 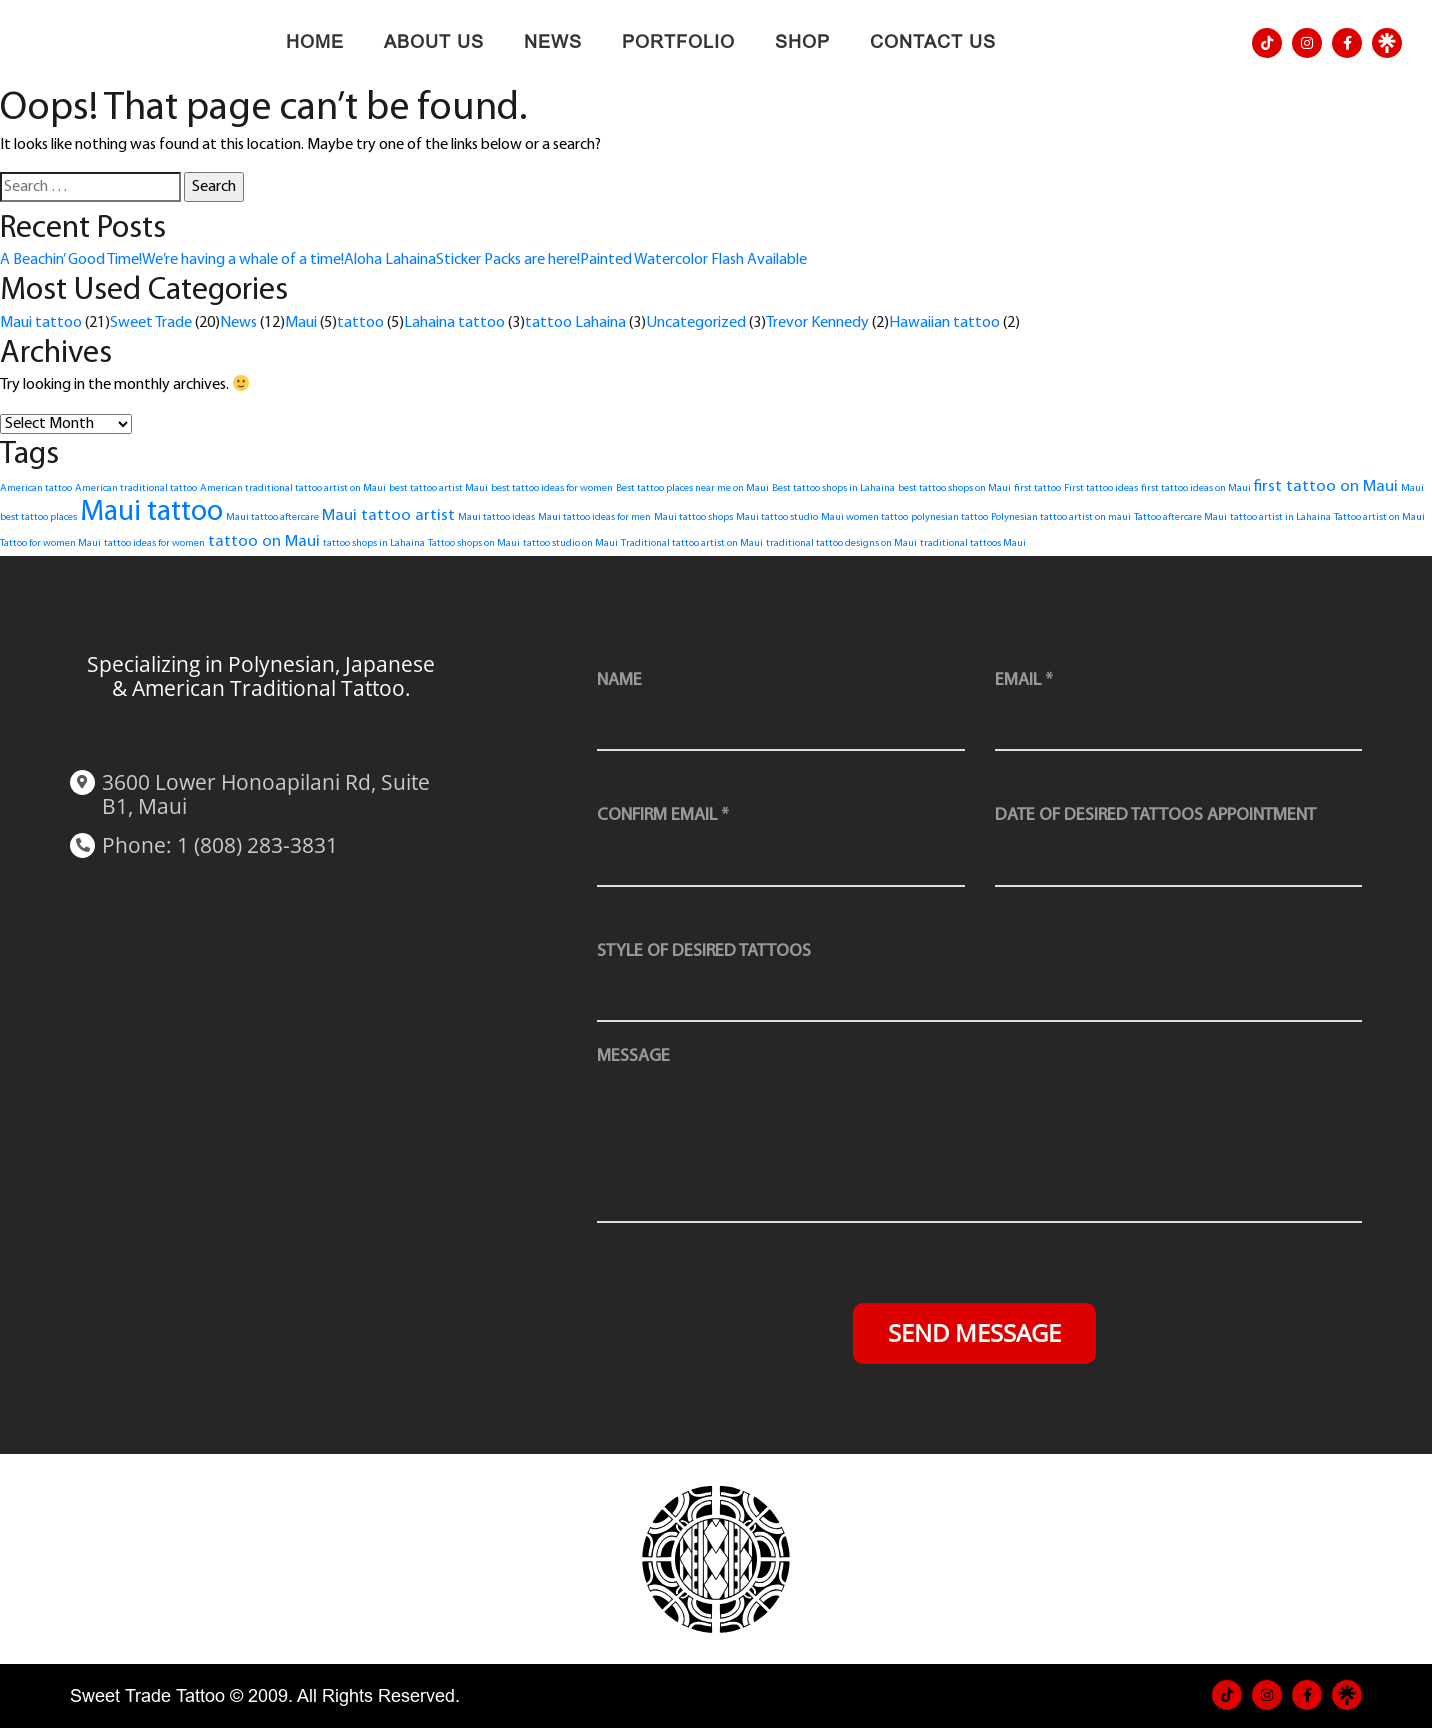 What do you see at coordinates (864, 517) in the screenshot?
I see `Maui women tattoo [Maui women tattoo (1 item)]` at bounding box center [864, 517].